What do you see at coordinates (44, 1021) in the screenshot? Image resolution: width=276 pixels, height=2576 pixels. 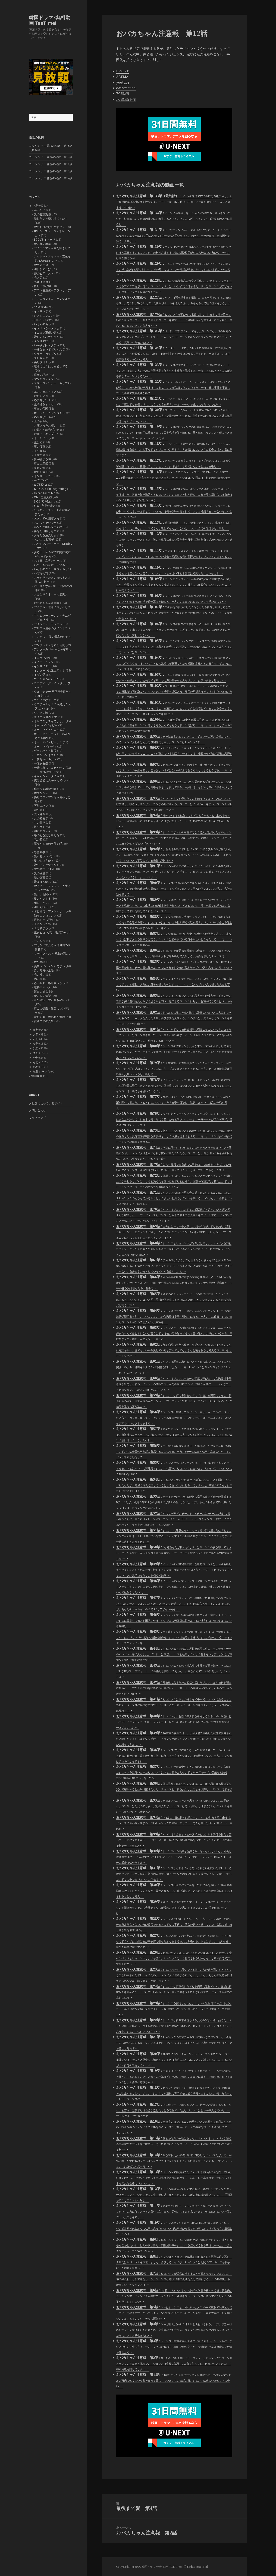 I see `黄金の私の人生` at bounding box center [44, 1021].